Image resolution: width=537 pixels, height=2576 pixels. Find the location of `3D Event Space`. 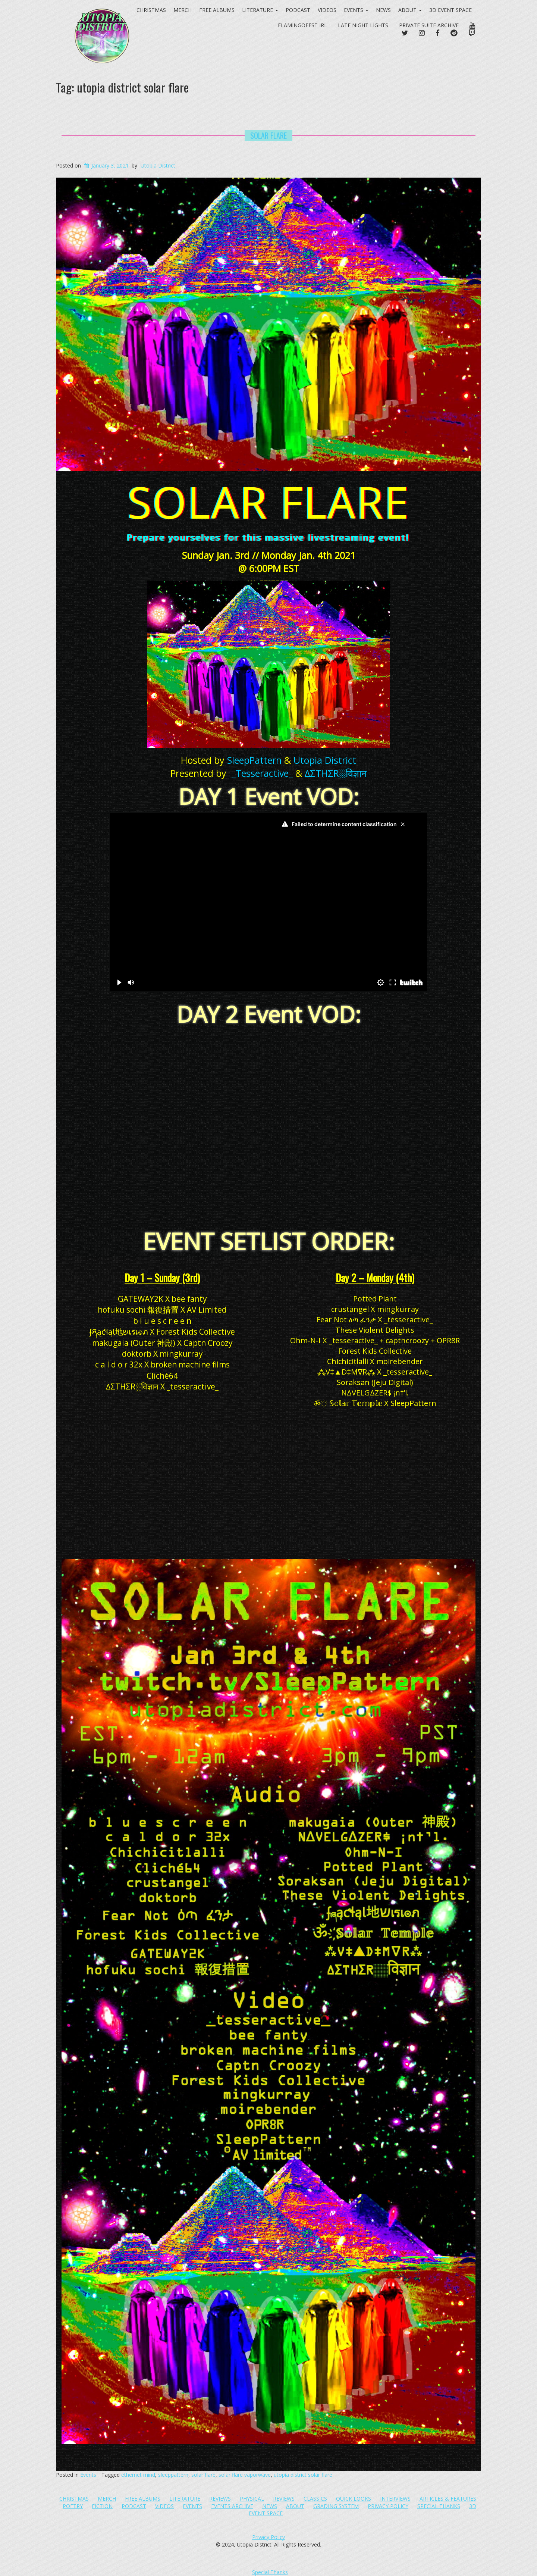

3D Event Space is located at coordinates (450, 9).